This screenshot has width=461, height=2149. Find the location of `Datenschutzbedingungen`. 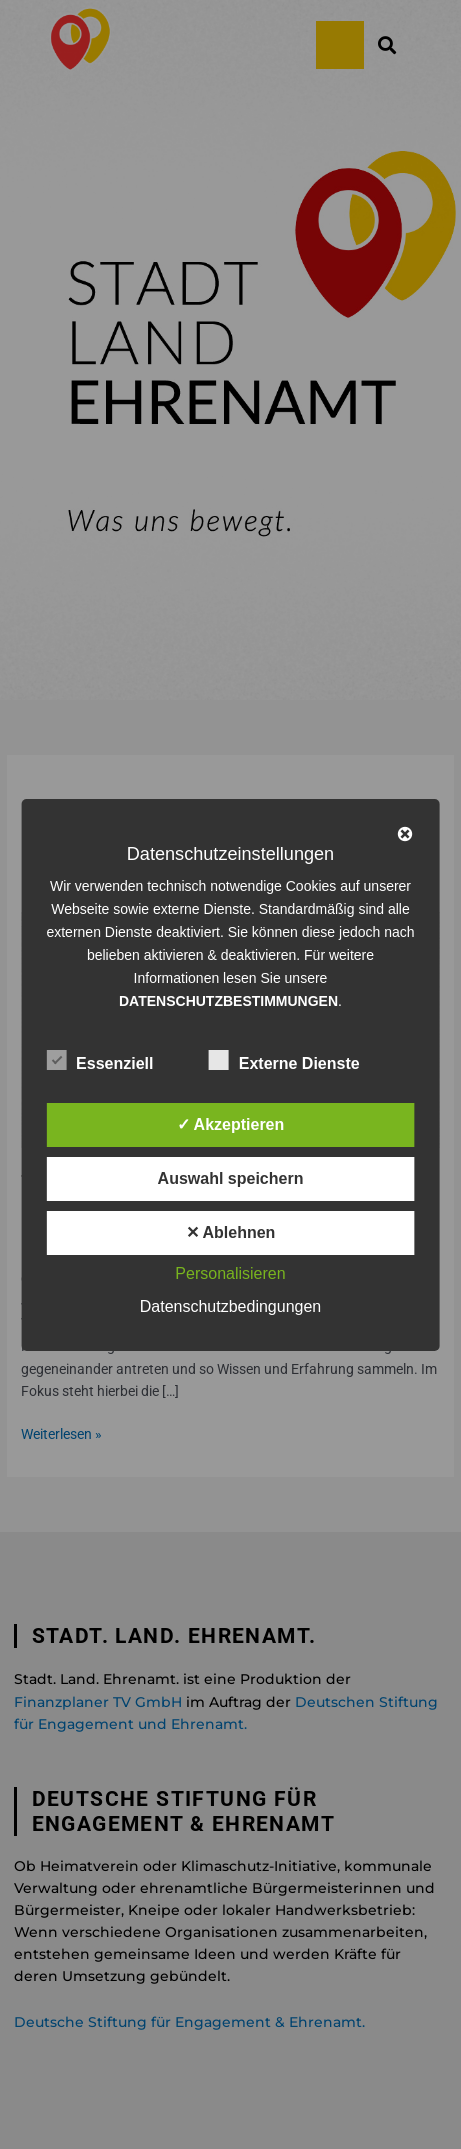

Datenschutzbedingungen is located at coordinates (230, 1306).